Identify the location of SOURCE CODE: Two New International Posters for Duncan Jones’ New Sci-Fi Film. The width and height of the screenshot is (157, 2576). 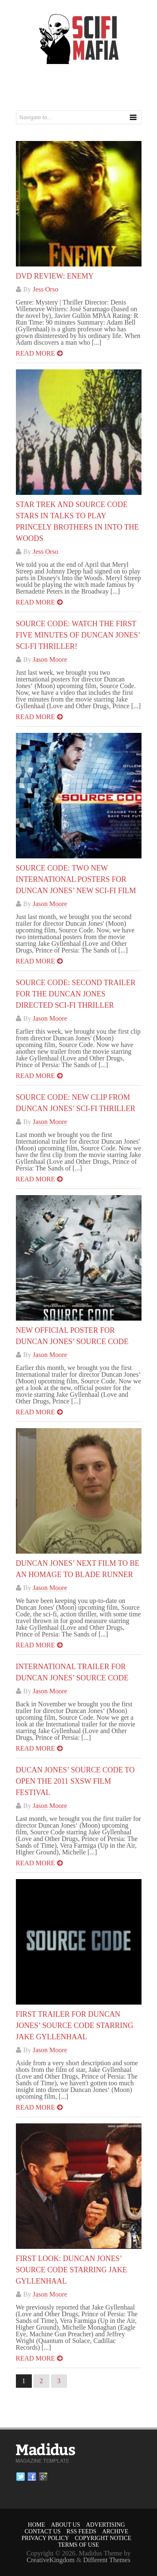
(76, 879).